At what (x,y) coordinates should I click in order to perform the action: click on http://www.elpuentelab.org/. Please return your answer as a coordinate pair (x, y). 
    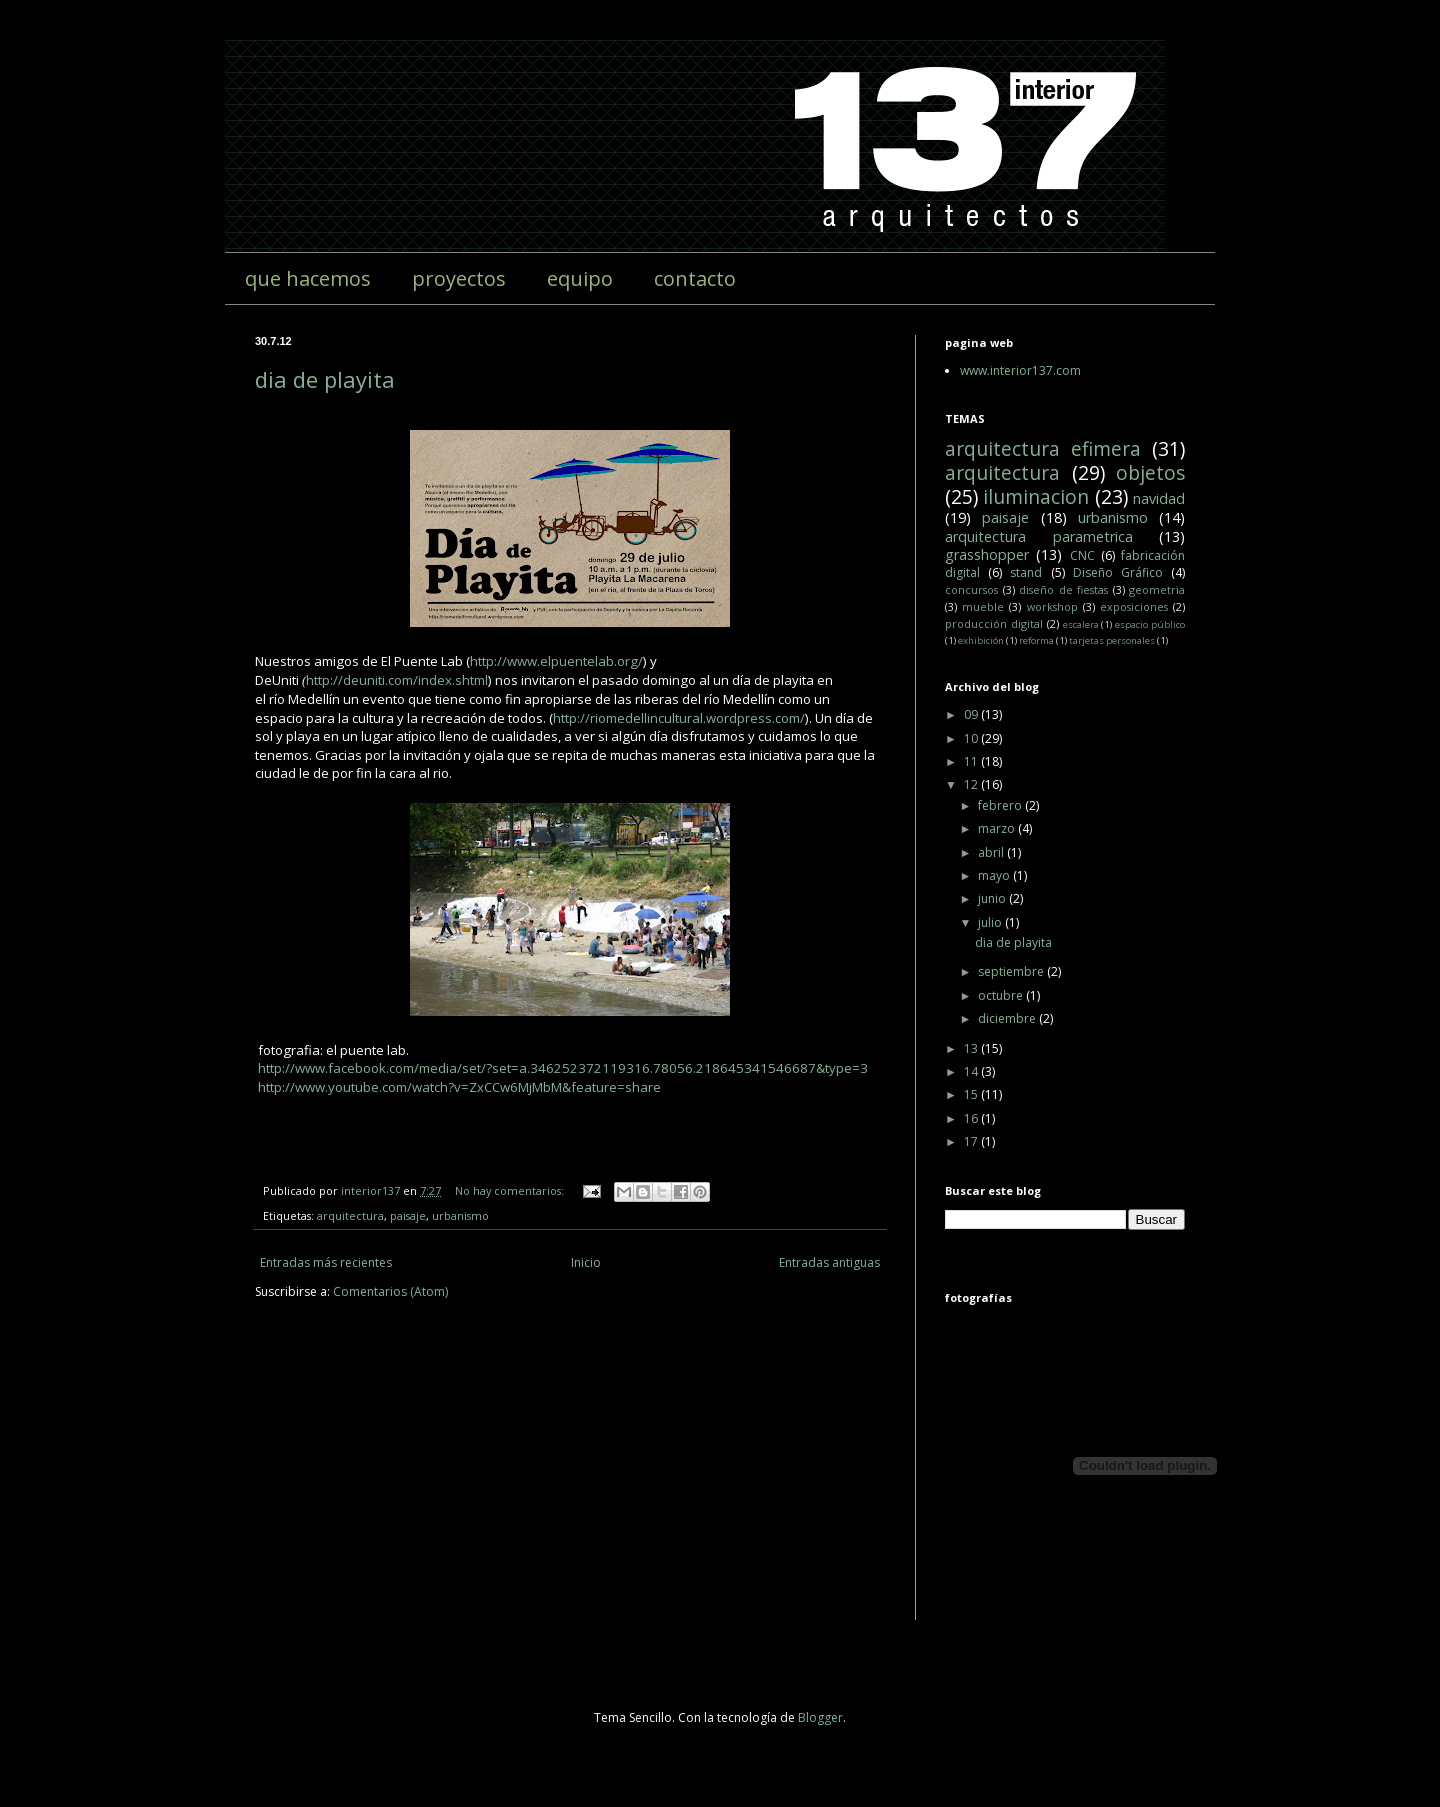
    Looking at the image, I should click on (556, 661).